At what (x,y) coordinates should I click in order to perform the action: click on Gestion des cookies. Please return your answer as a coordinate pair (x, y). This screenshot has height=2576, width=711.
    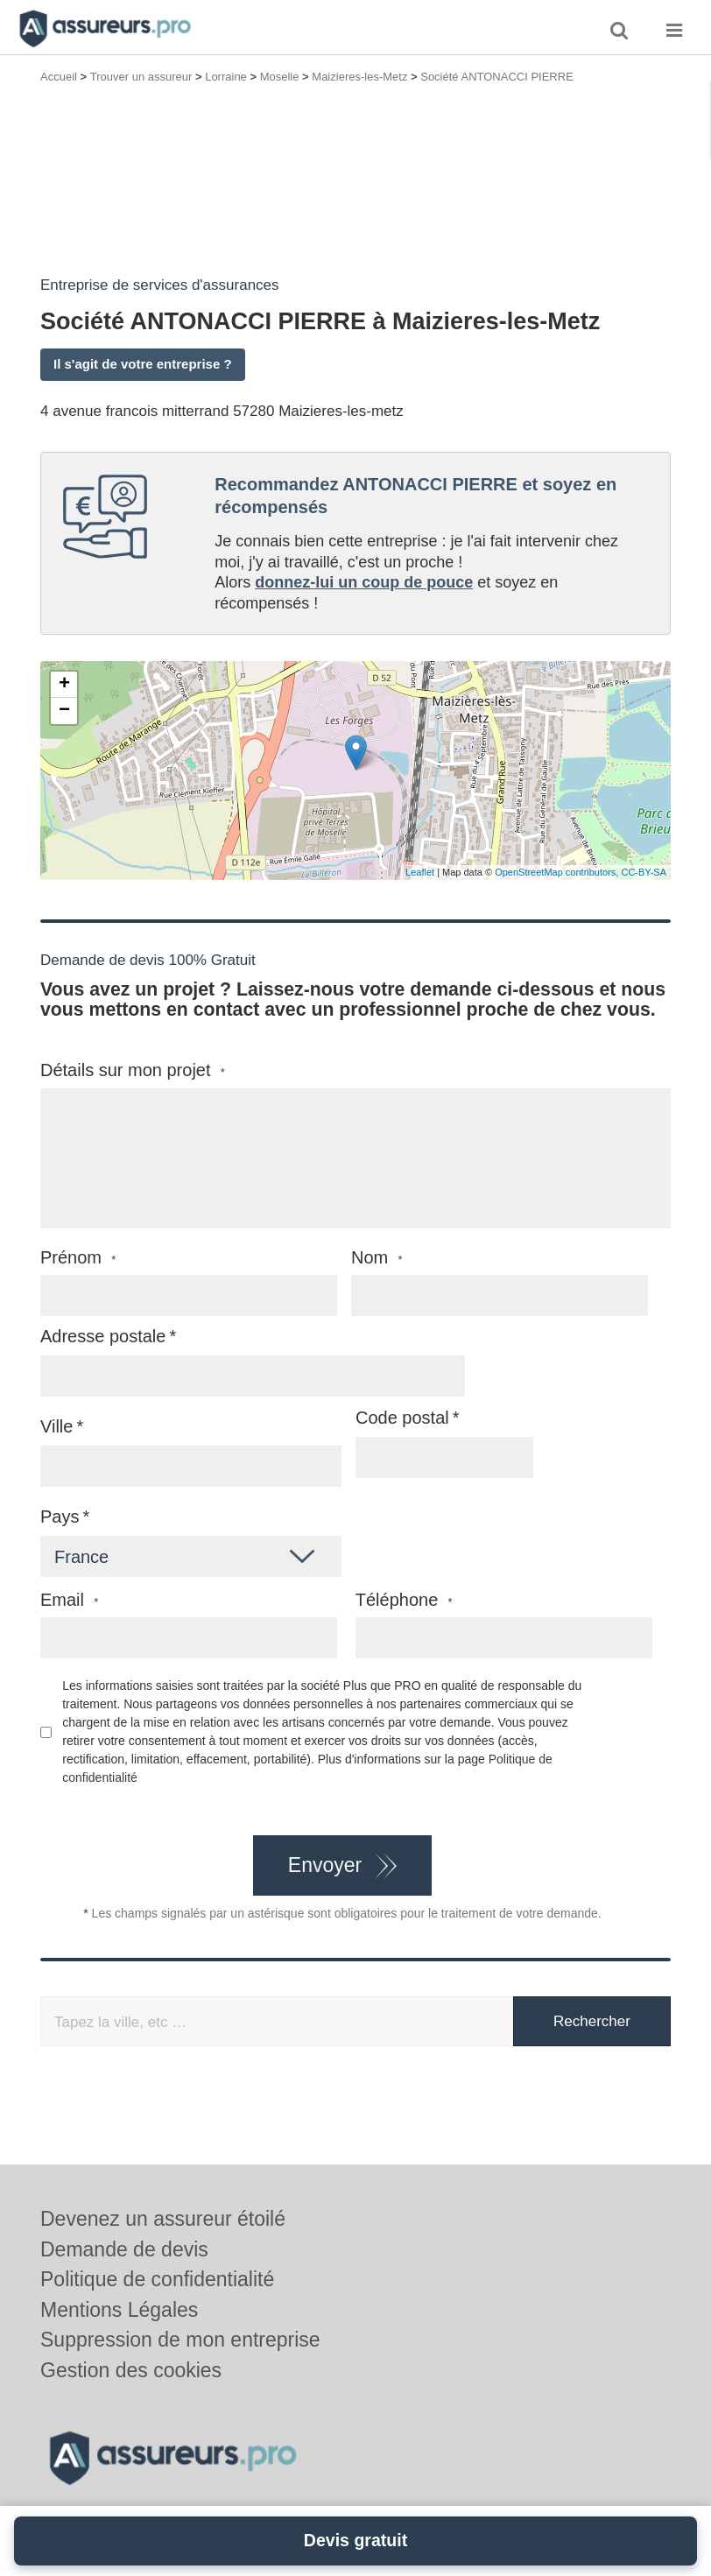
    Looking at the image, I should click on (131, 2370).